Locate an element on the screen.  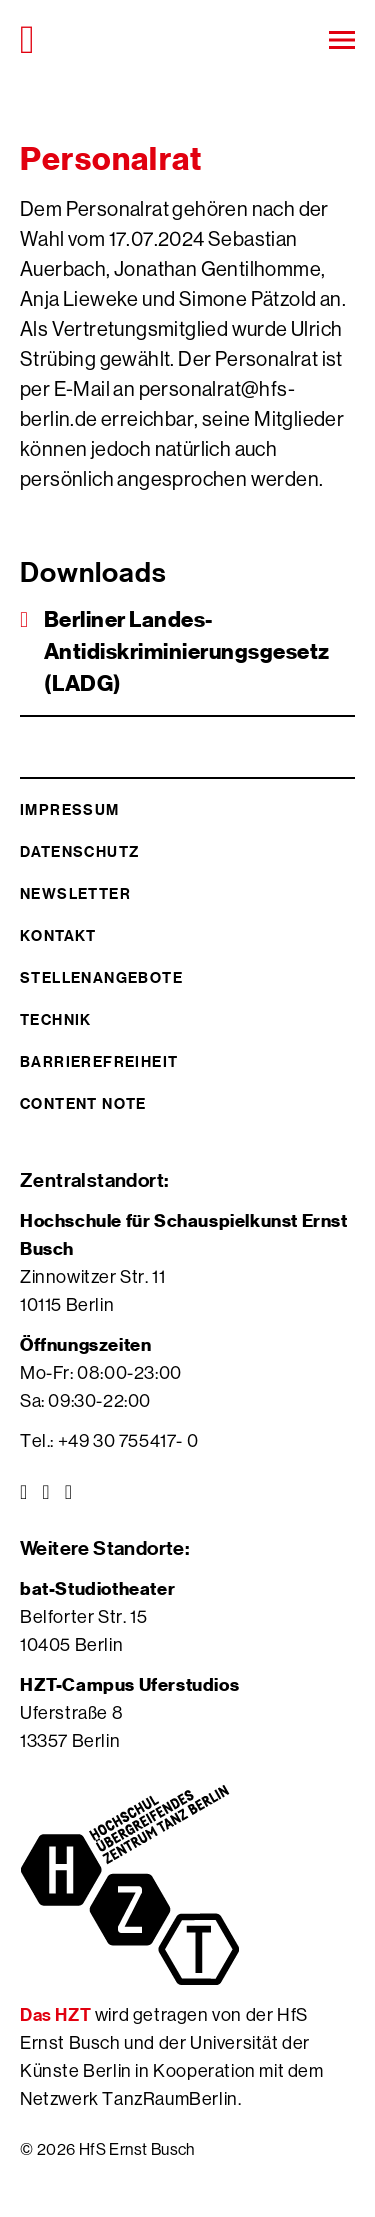
Content Note is located at coordinates (83, 1103).